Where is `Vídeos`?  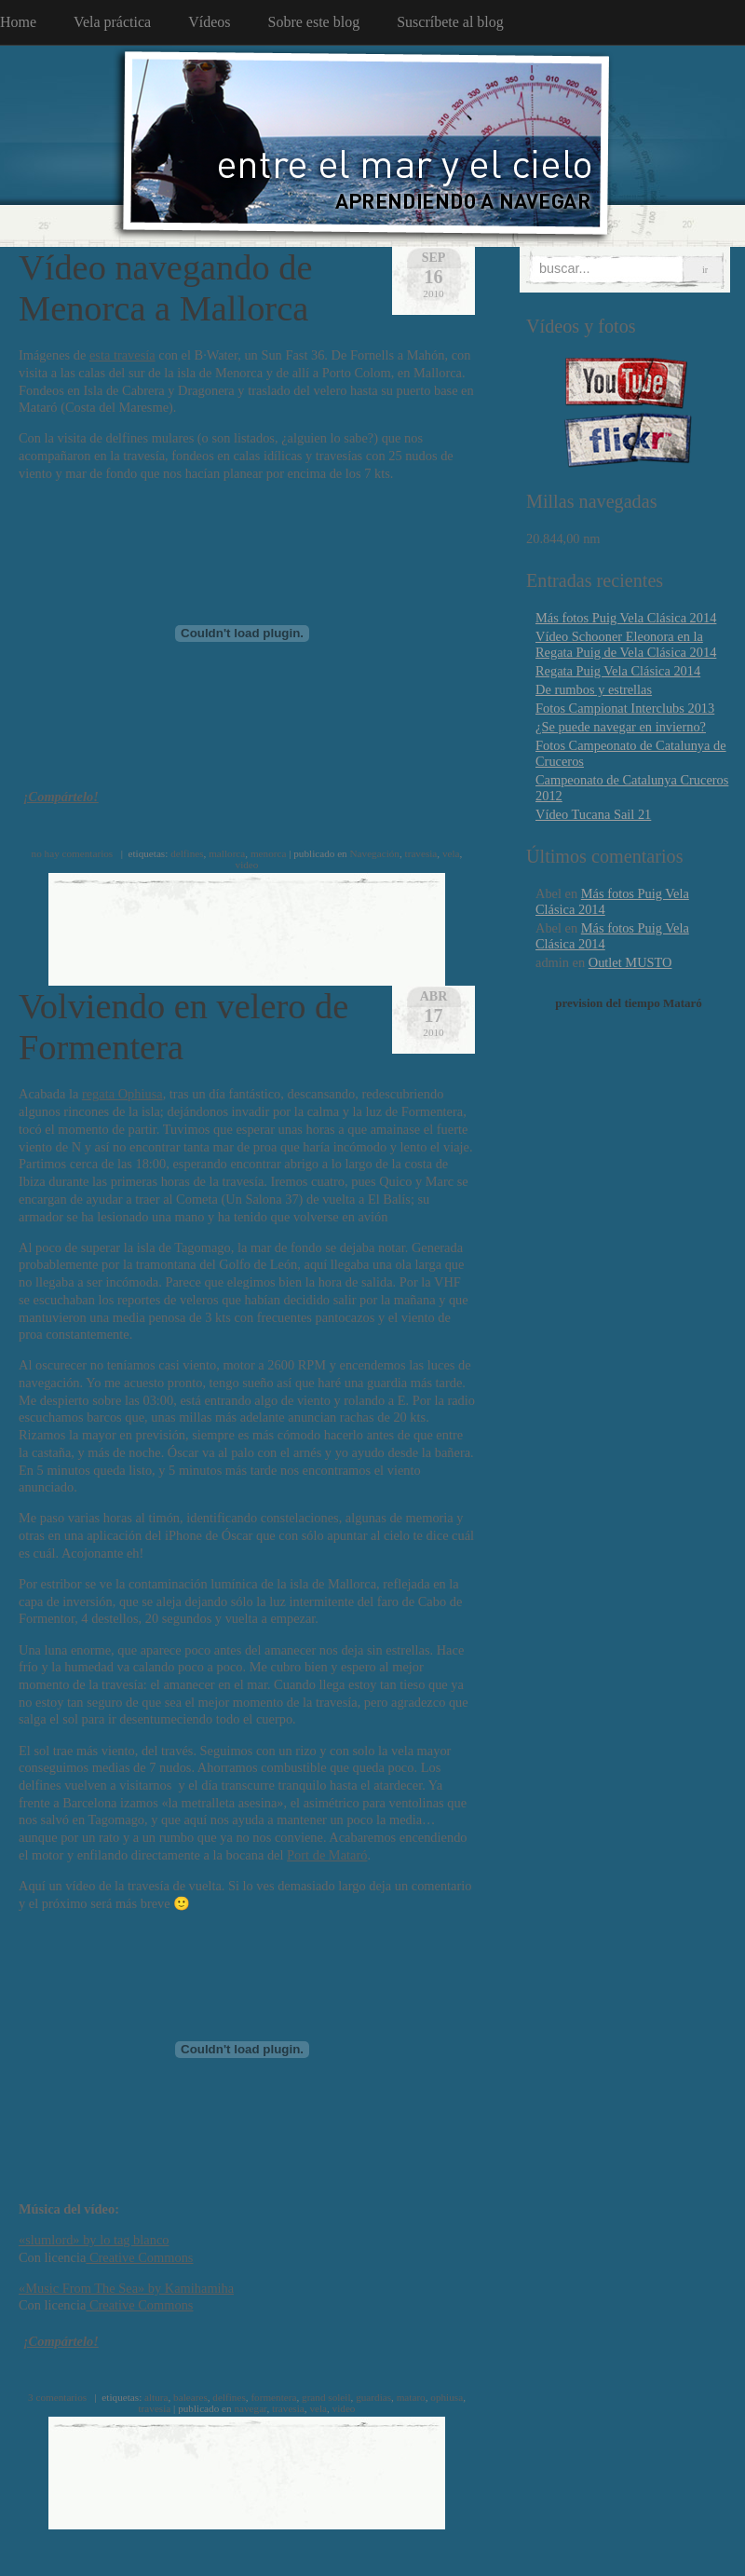
Vídeos is located at coordinates (209, 22).